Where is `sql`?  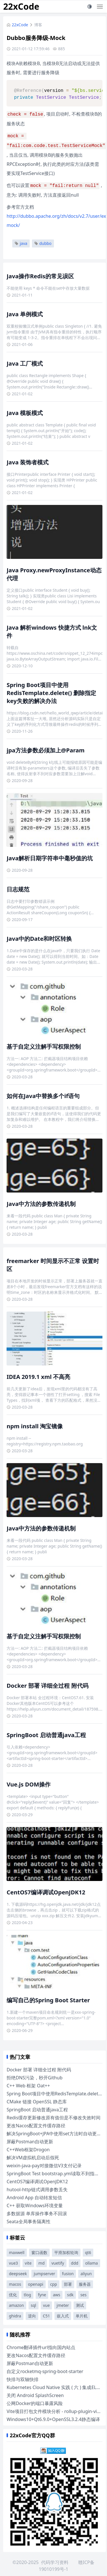
sql is located at coordinates (33, 2305).